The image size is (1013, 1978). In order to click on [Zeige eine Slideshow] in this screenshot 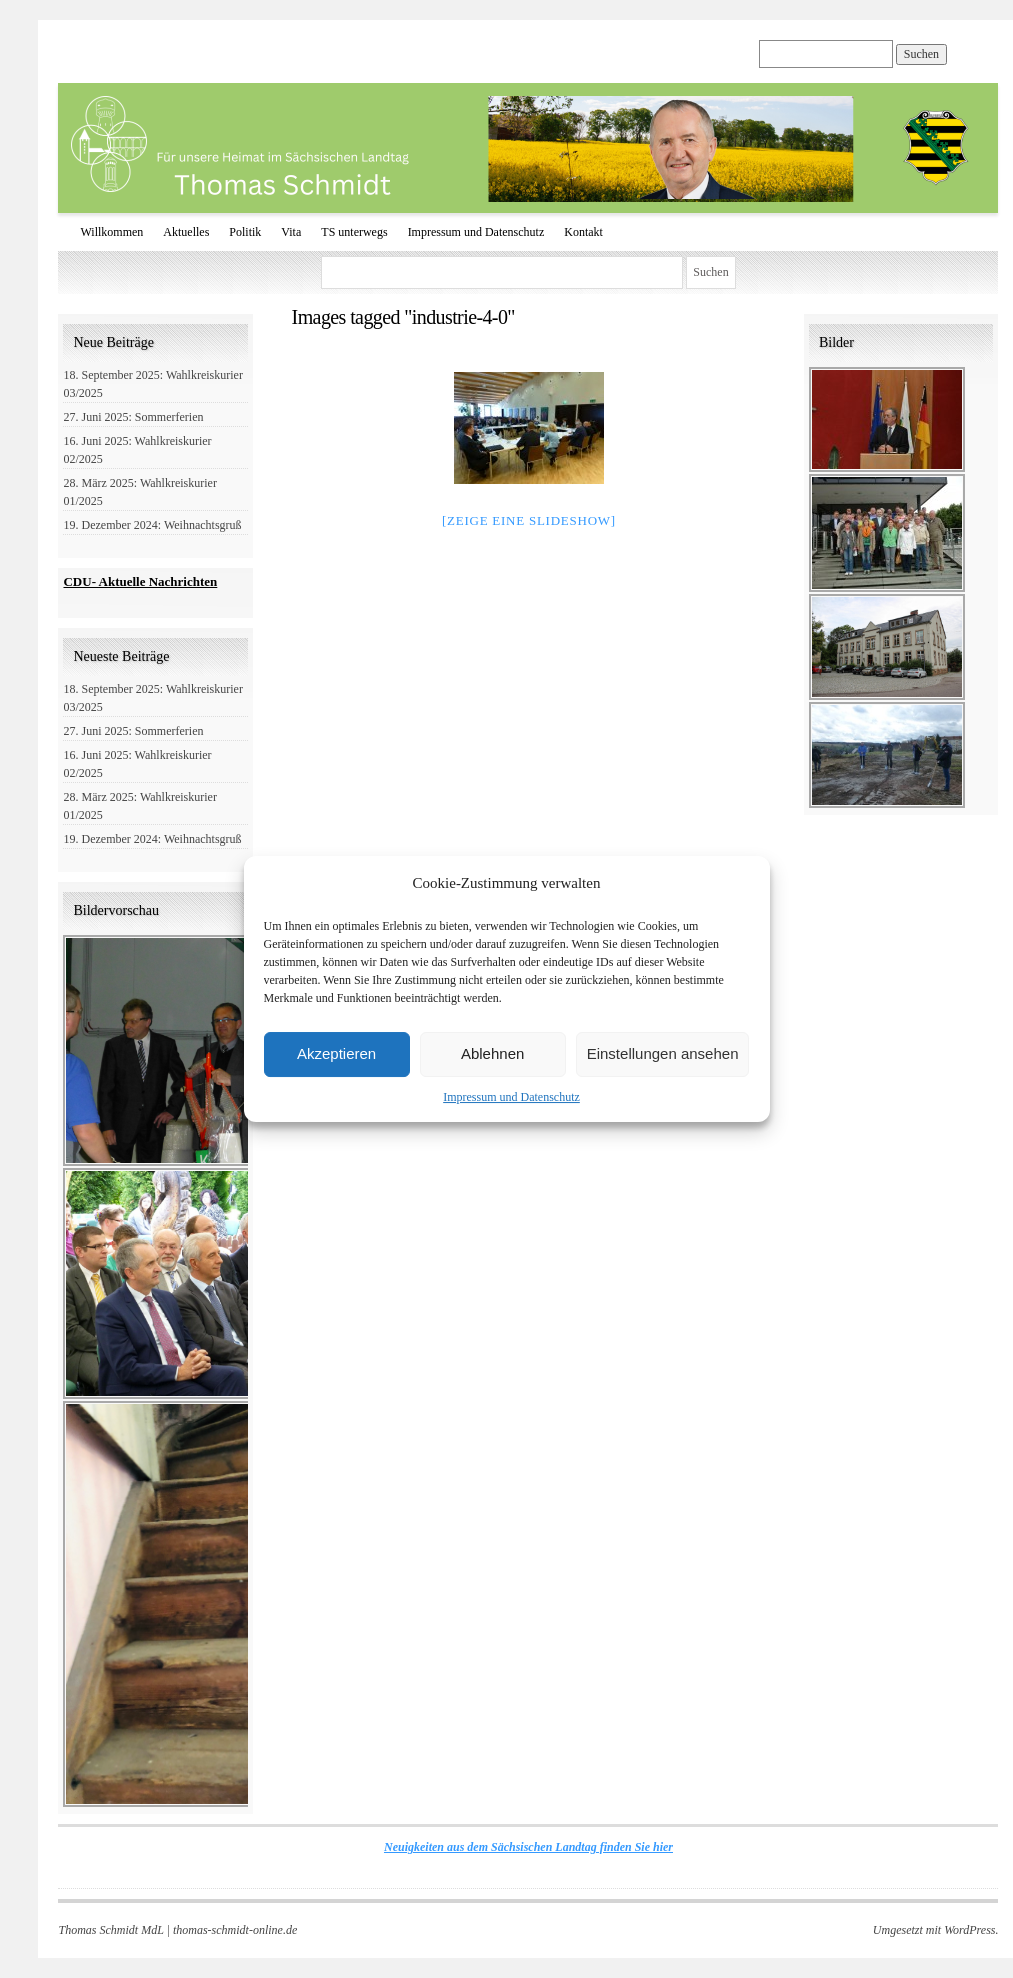, I will do `click(529, 520)`.